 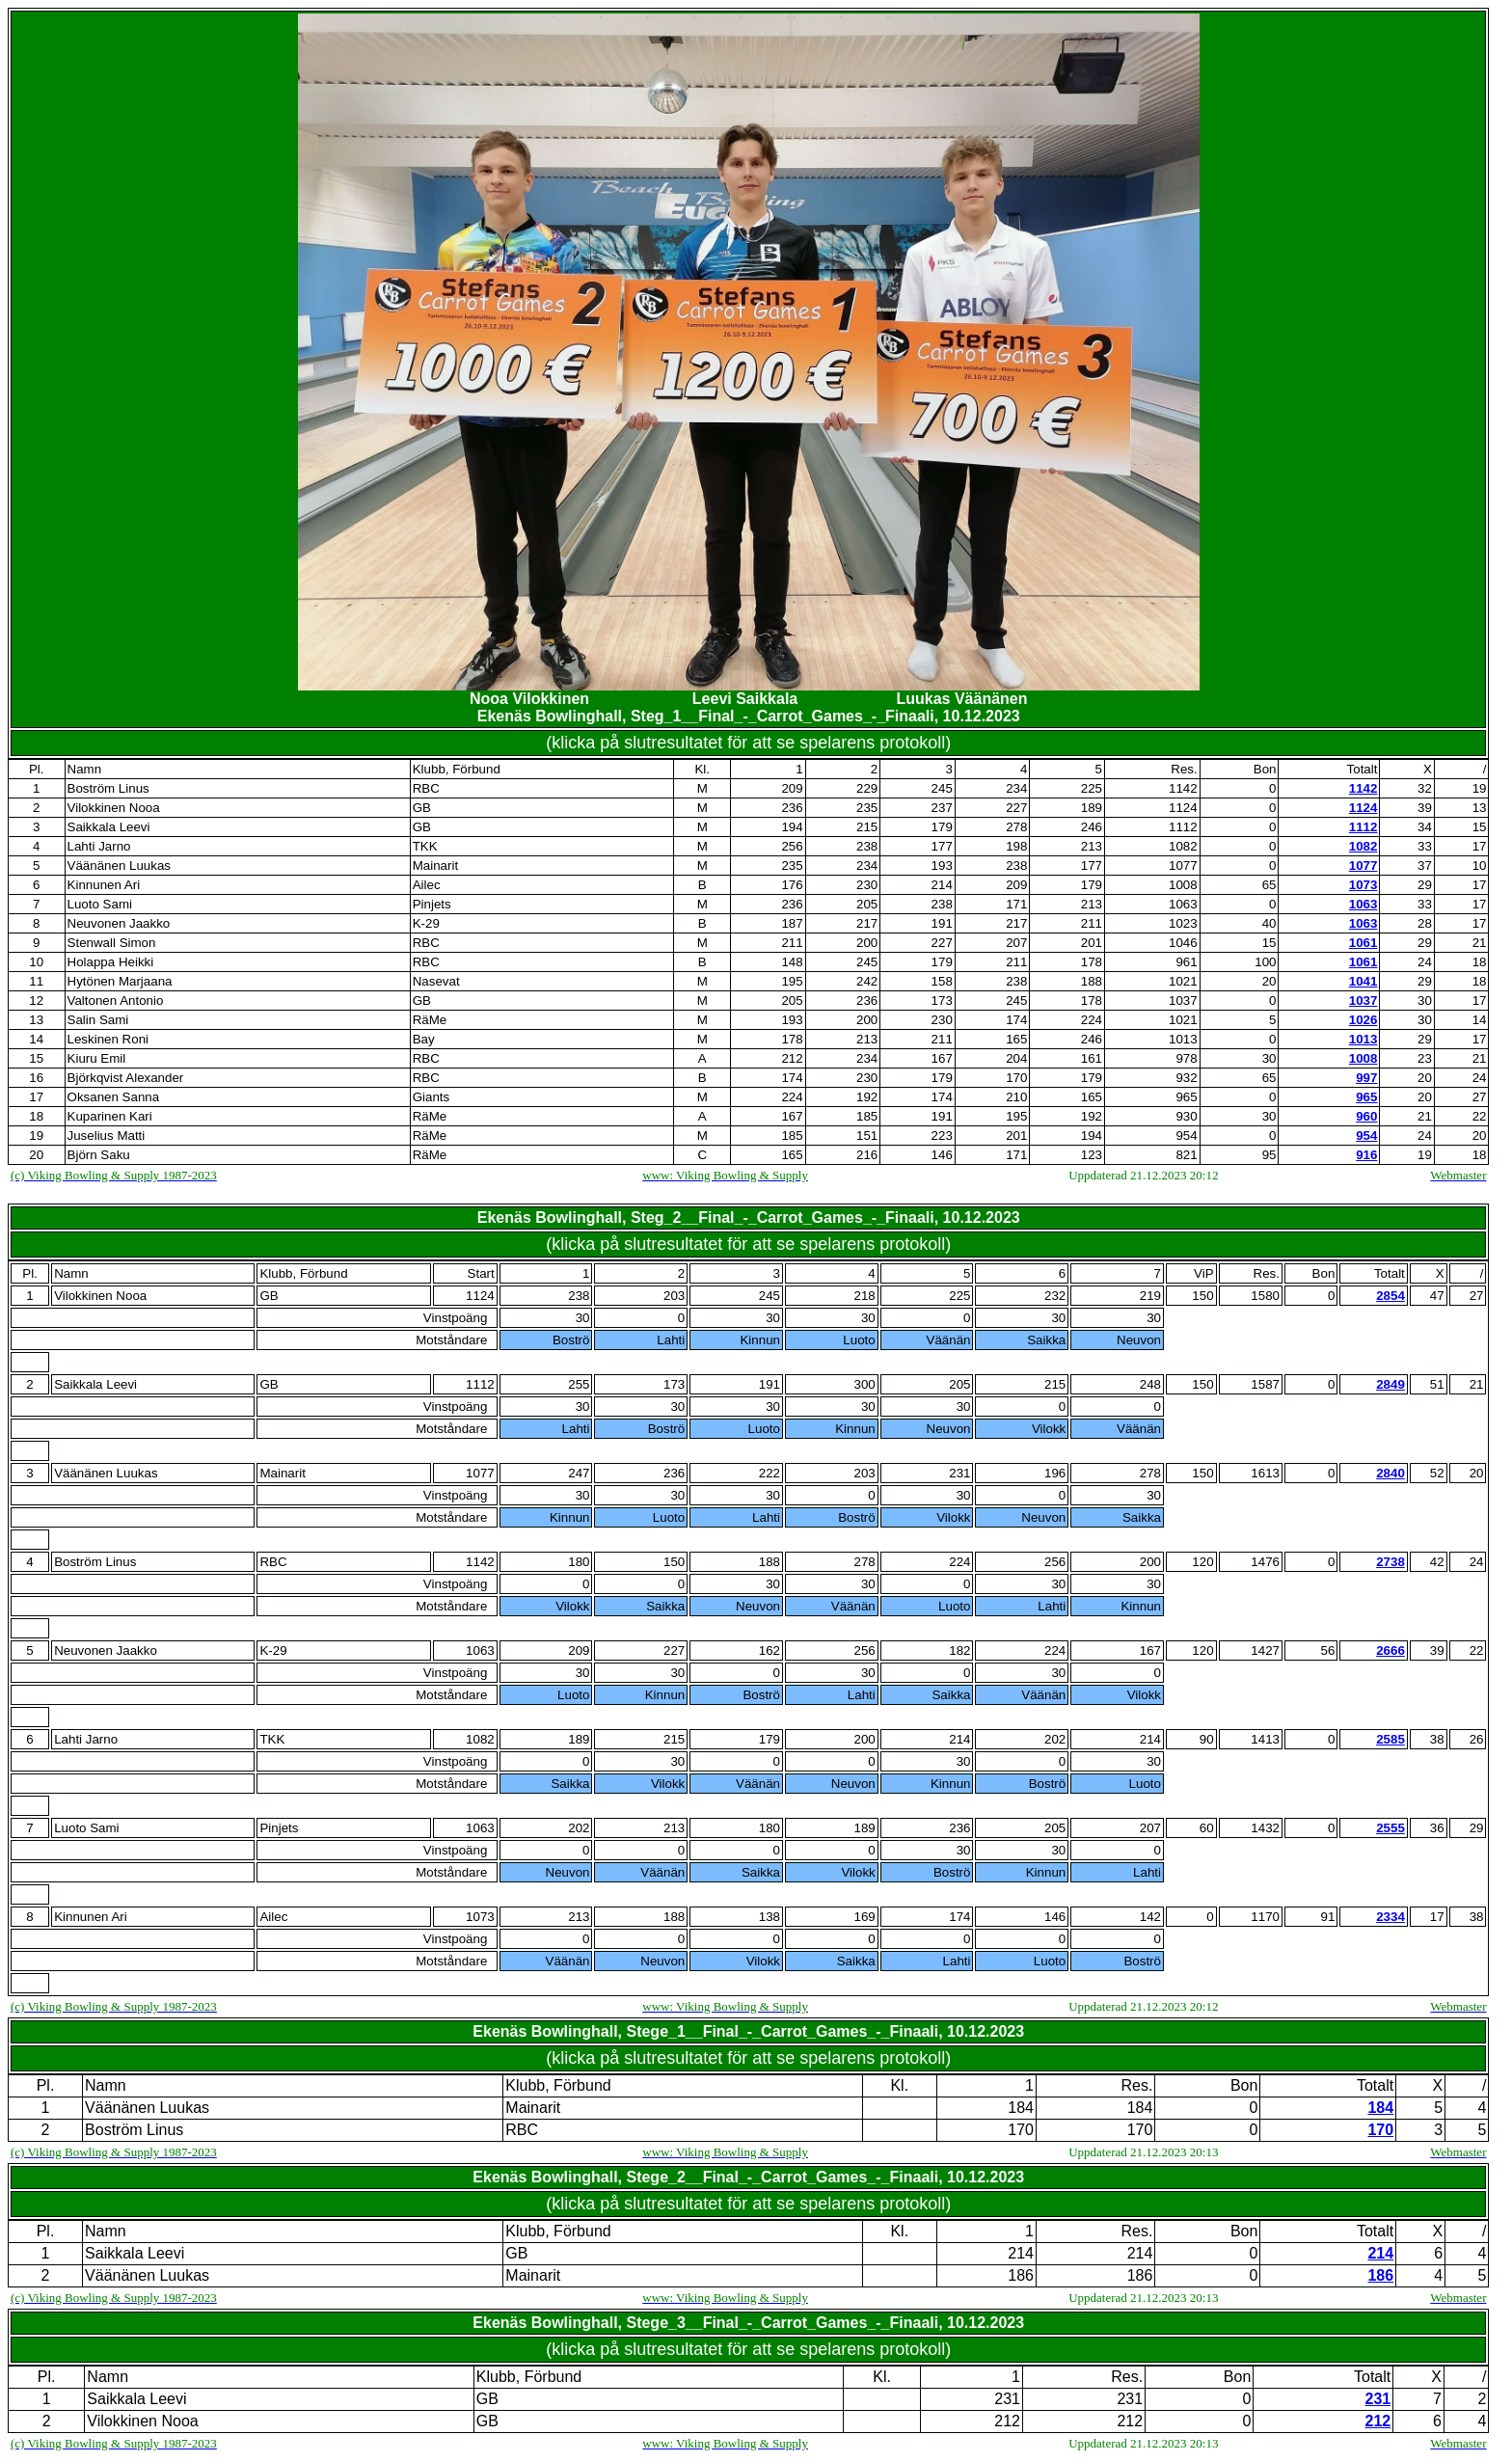 I want to click on 236, so click(x=791, y=807).